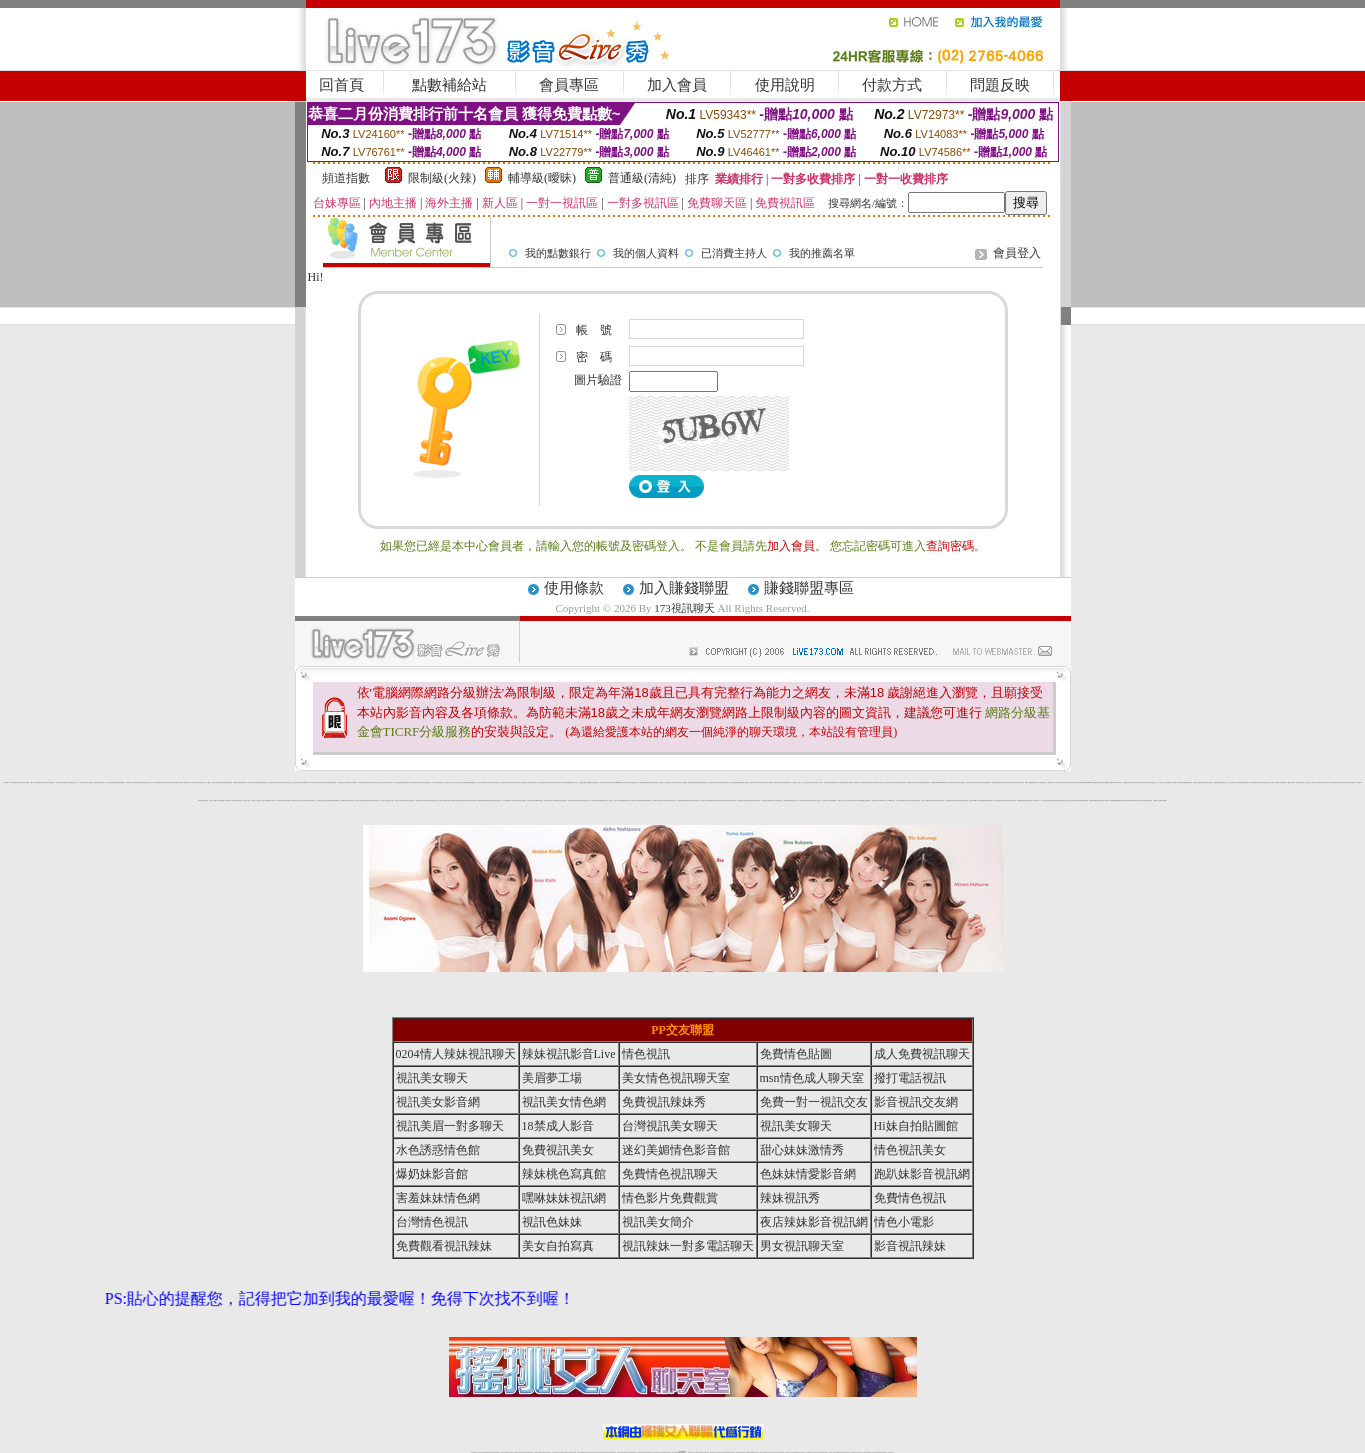 The height and width of the screenshot is (1453, 1365). Describe the element at coordinates (1210, 782) in the screenshot. I see `電話視訊美女` at that location.